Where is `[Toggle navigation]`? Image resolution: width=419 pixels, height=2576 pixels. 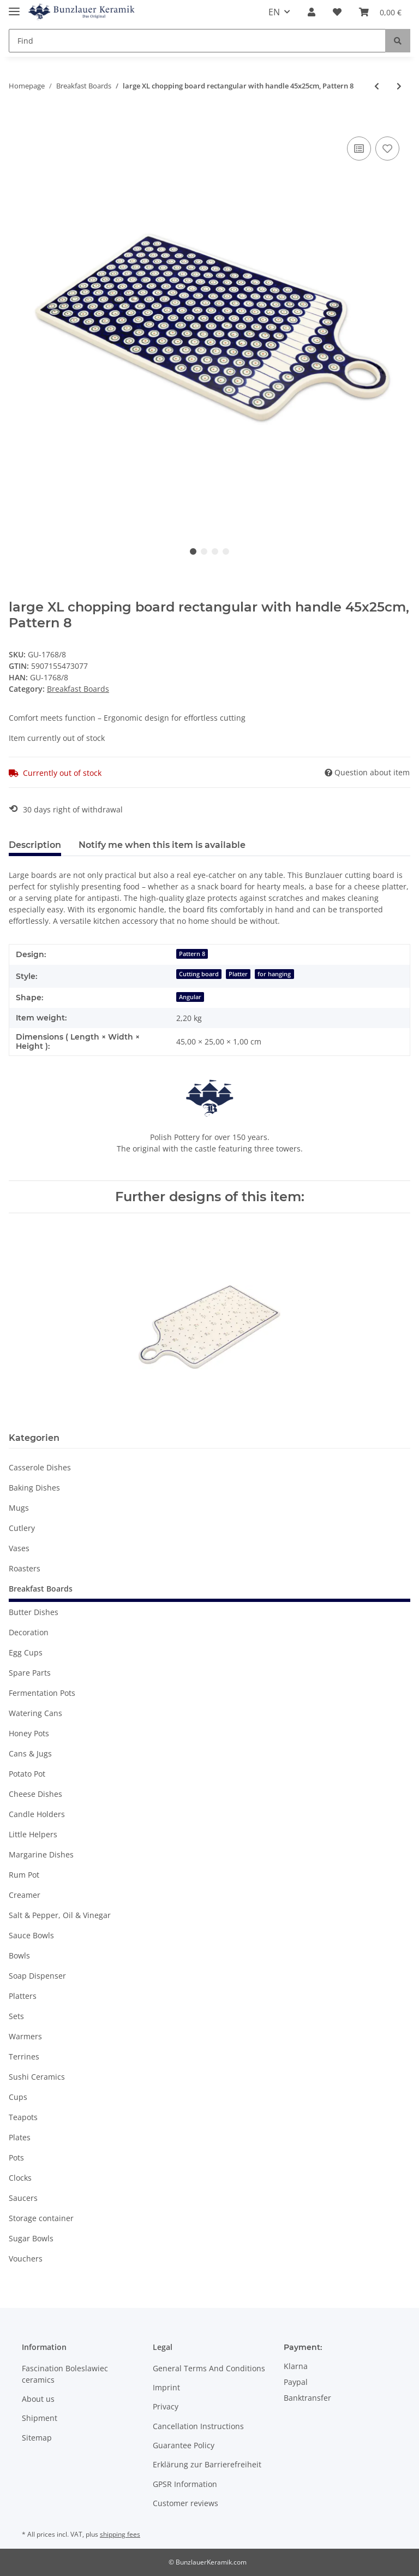 [Toggle navigation] is located at coordinates (14, 7).